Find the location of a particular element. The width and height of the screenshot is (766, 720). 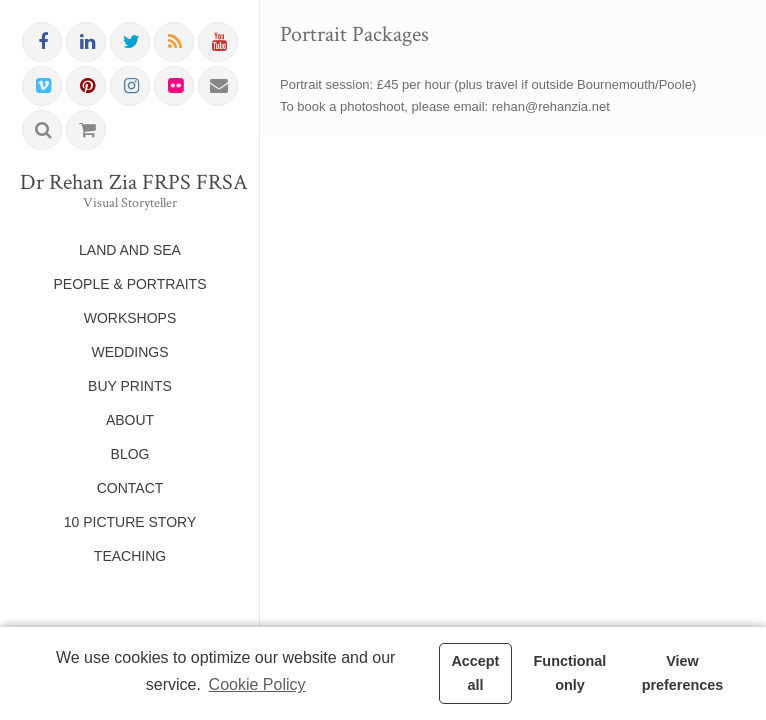

Functional only is located at coordinates (570, 673).